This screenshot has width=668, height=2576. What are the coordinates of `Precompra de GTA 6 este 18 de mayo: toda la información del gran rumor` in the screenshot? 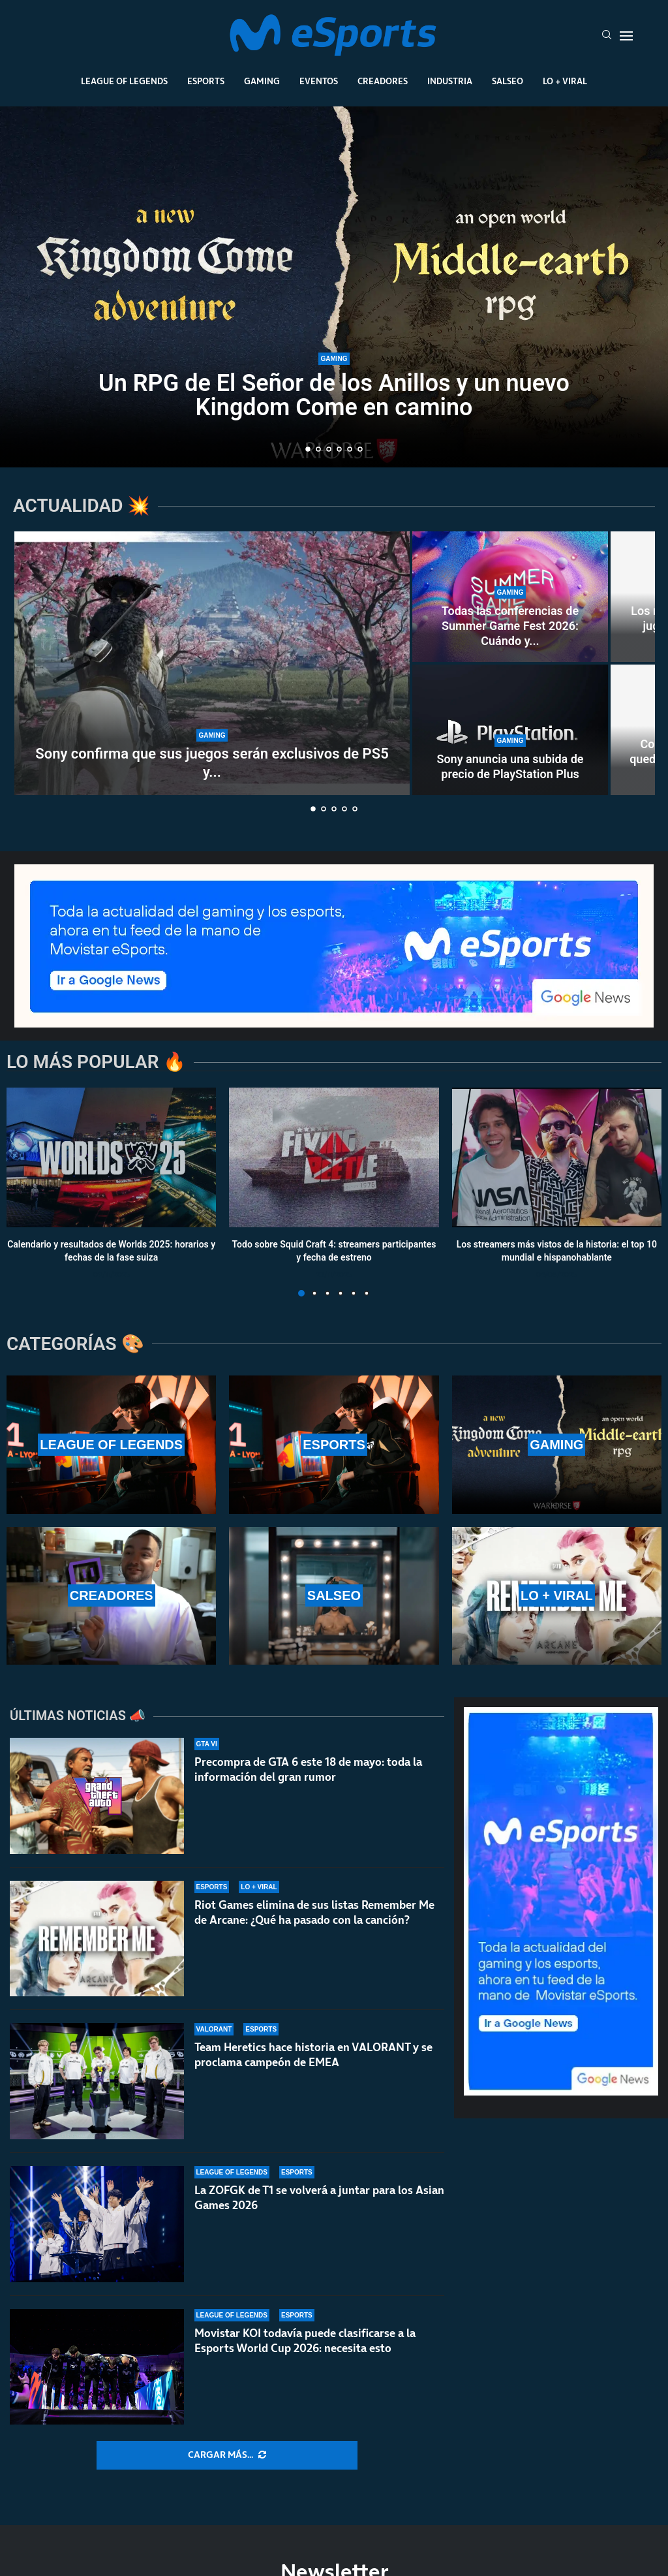 It's located at (308, 1769).